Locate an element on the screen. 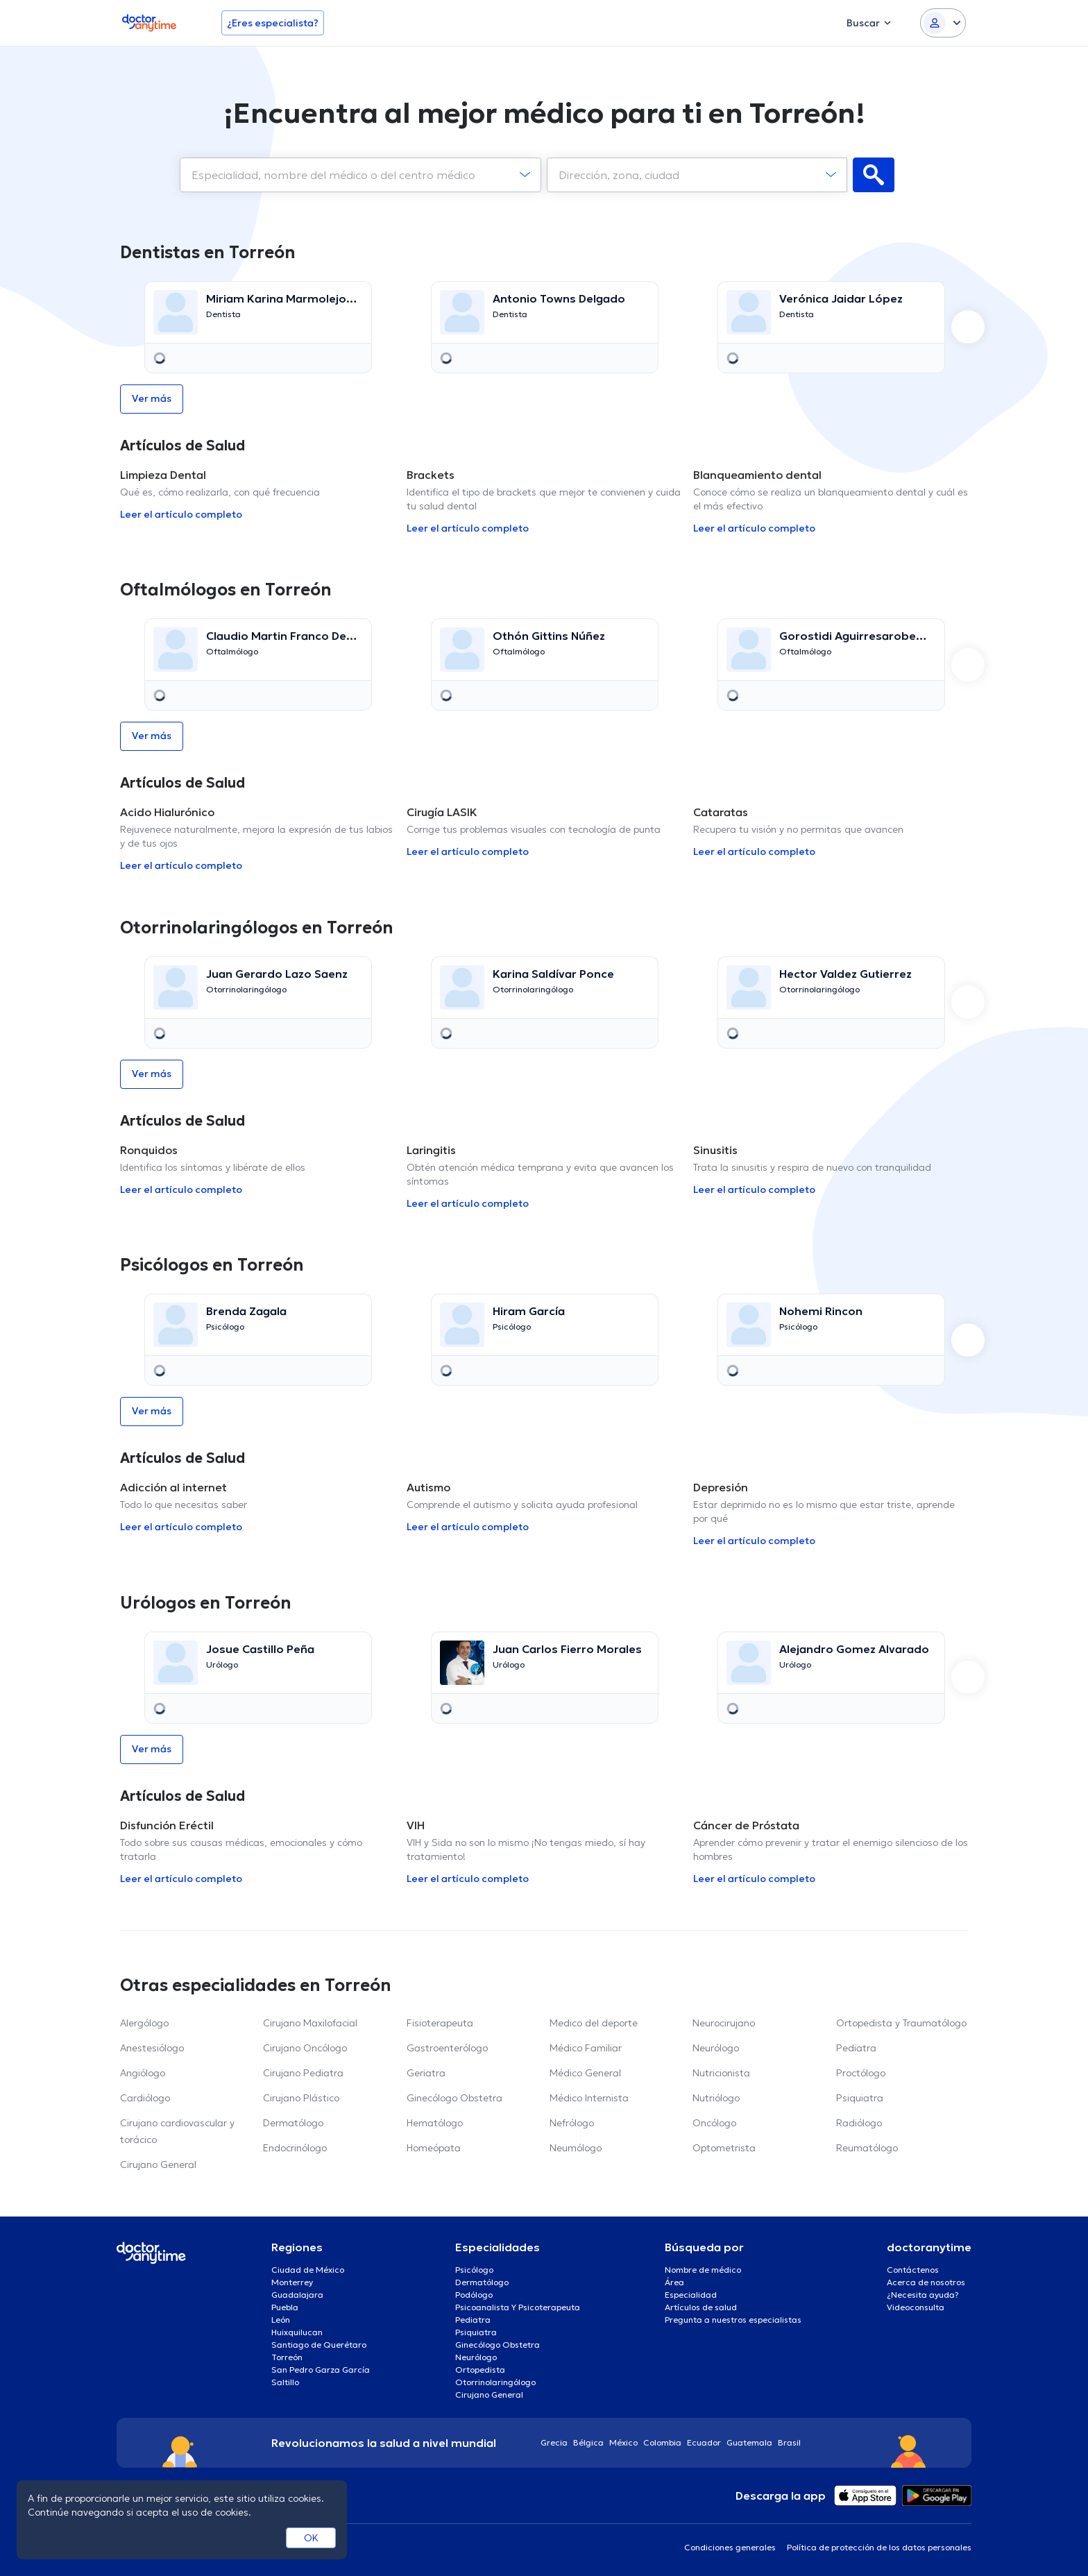 Image resolution: width=1088 pixels, height=2576 pixels. Nefrólogo is located at coordinates (572, 2123).